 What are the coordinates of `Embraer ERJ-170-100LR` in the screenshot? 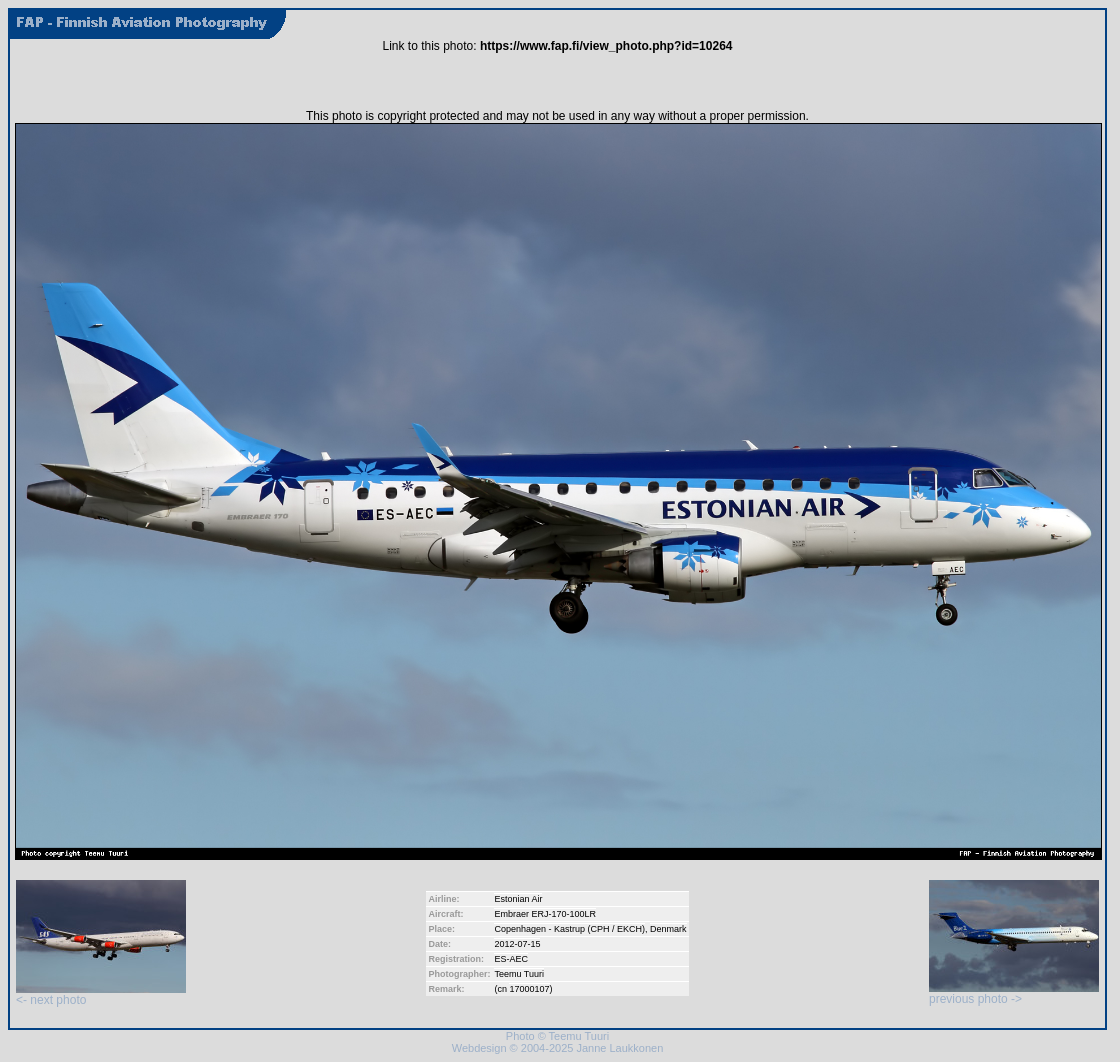 It's located at (545, 914).